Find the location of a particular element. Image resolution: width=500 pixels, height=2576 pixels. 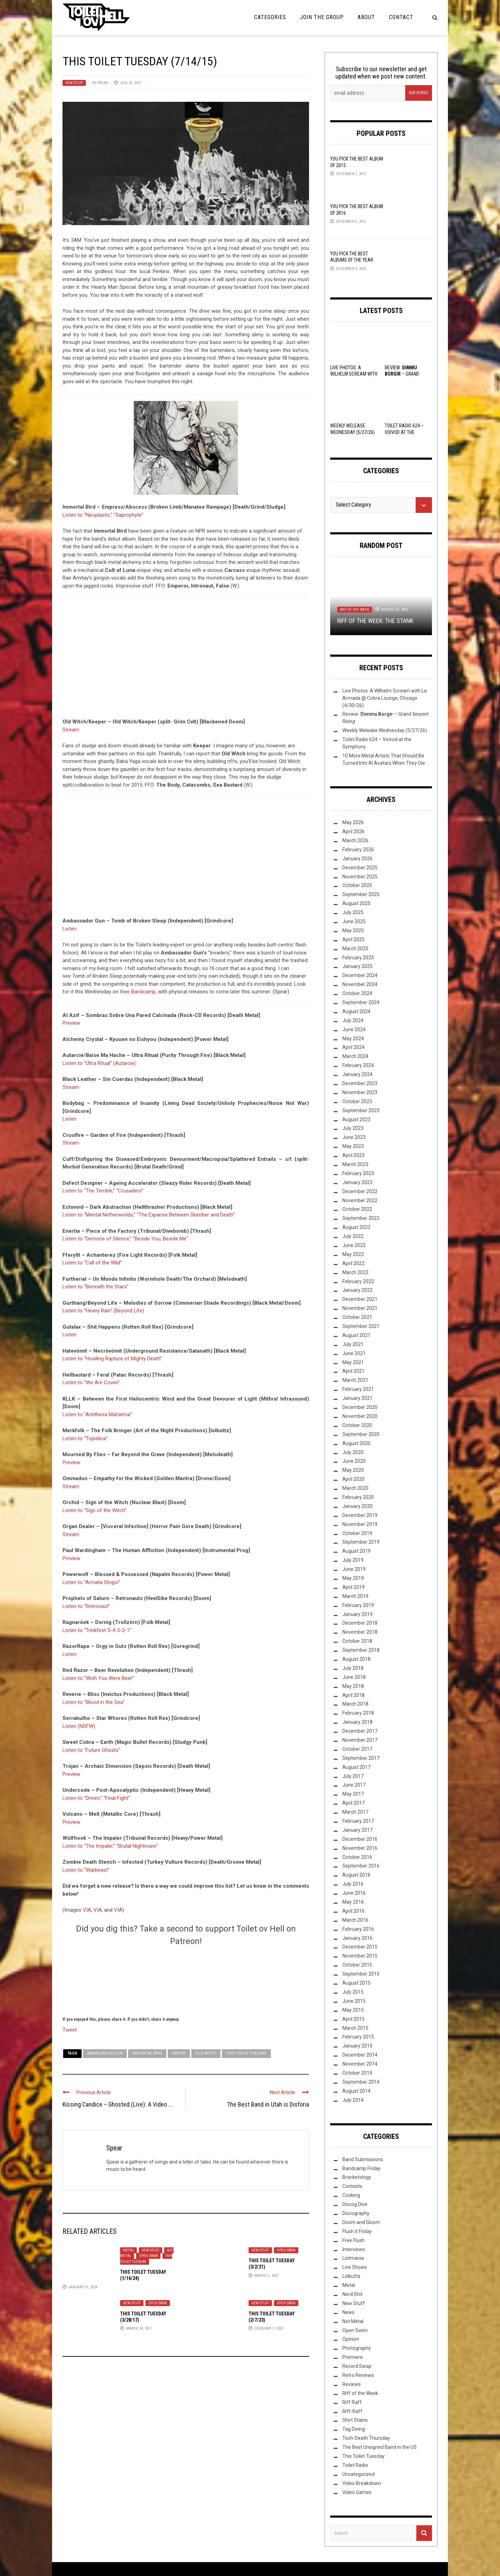

February 2021 is located at coordinates (358, 1389).